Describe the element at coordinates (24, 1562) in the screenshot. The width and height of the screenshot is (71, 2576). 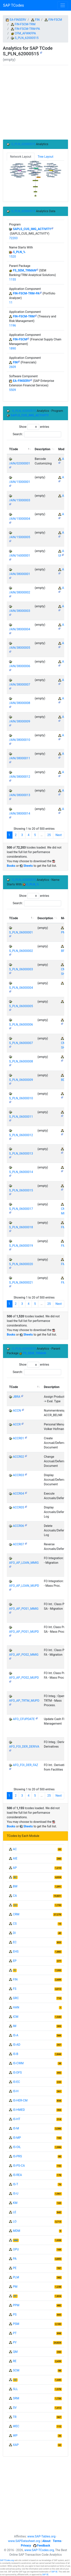
I see `AFO_AP_LOAN_MMIG` at that location.